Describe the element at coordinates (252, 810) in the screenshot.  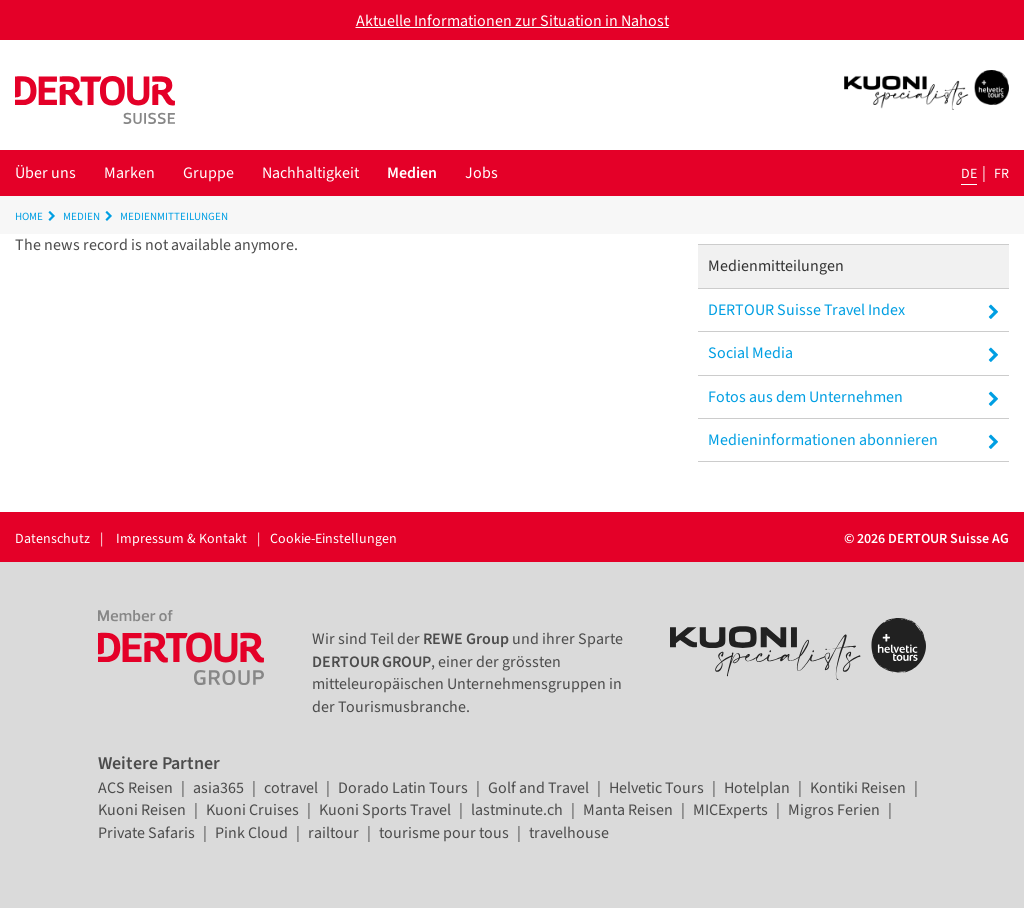
I see `Kuoni Cruises` at that location.